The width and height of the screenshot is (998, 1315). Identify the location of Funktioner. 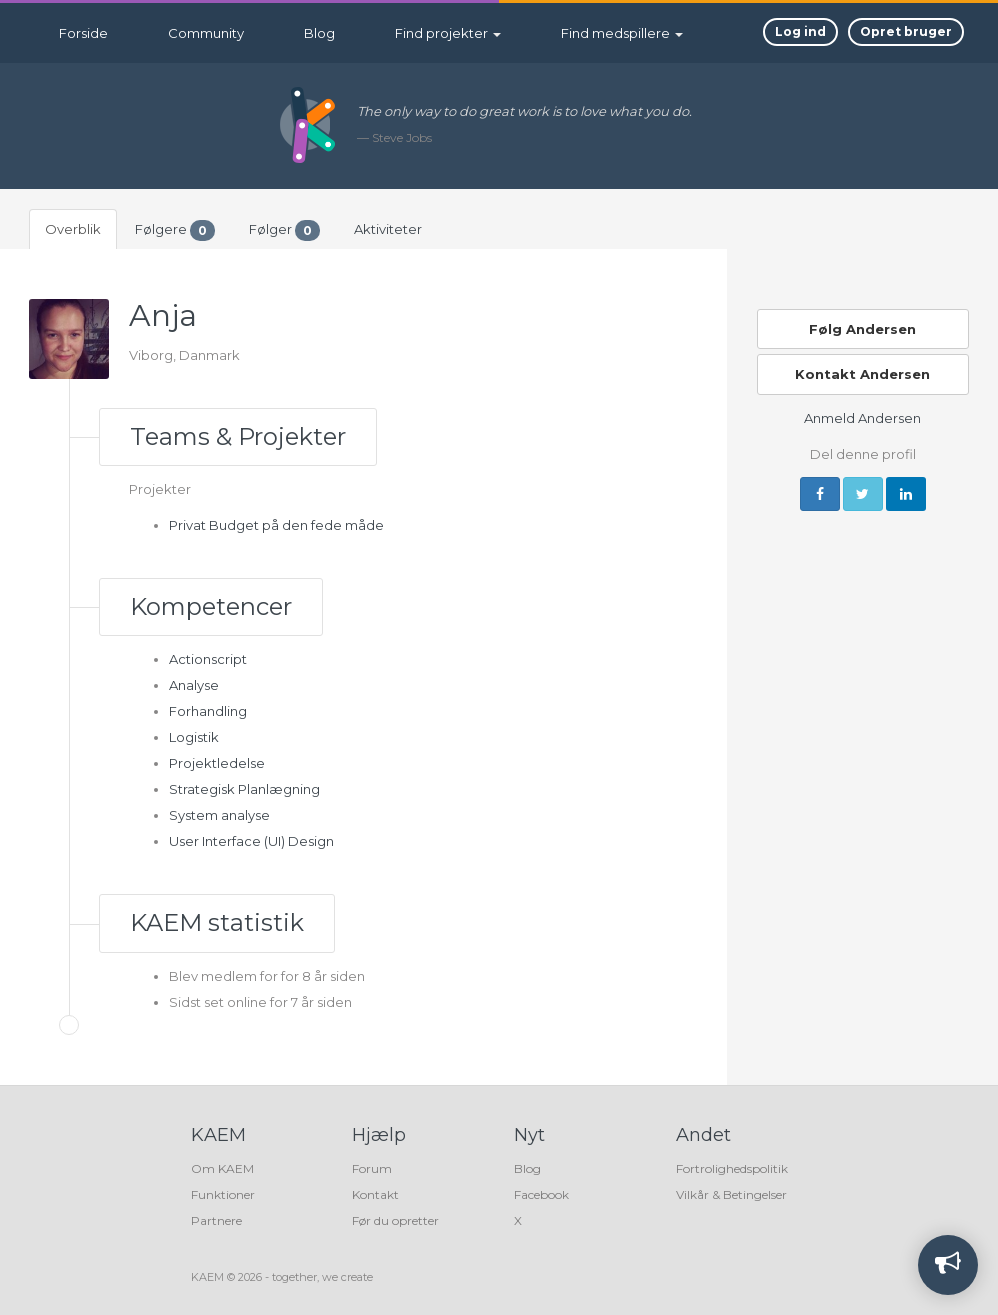
(223, 1194).